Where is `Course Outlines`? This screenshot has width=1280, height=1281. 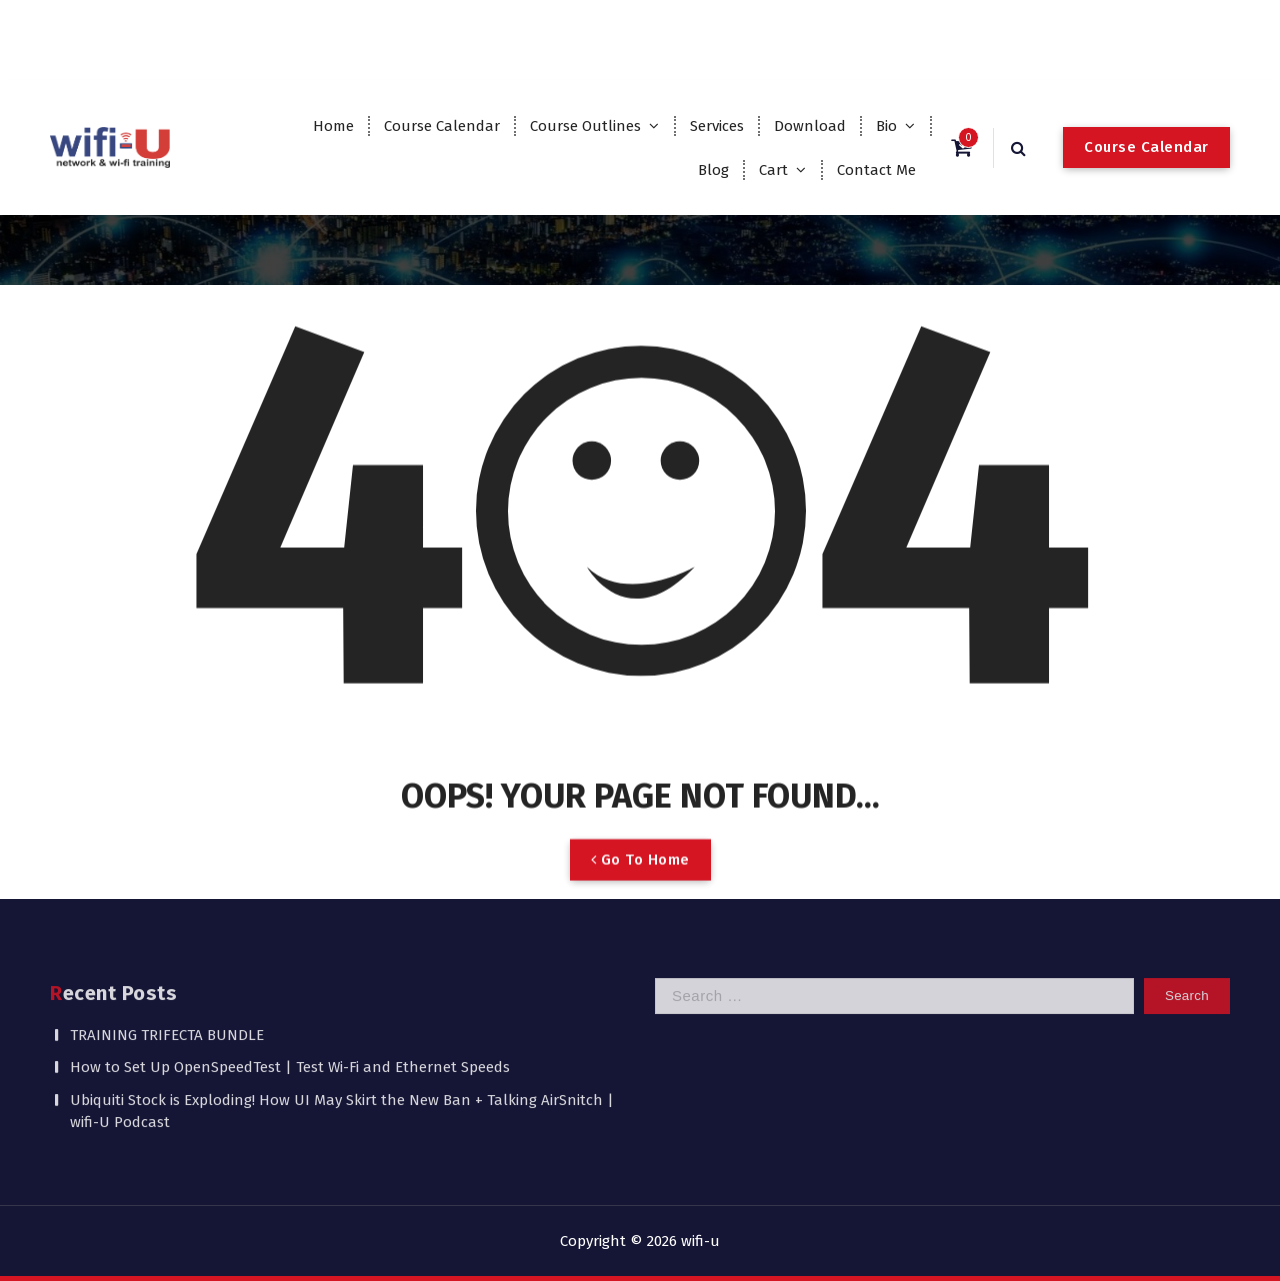 Course Outlines is located at coordinates (585, 126).